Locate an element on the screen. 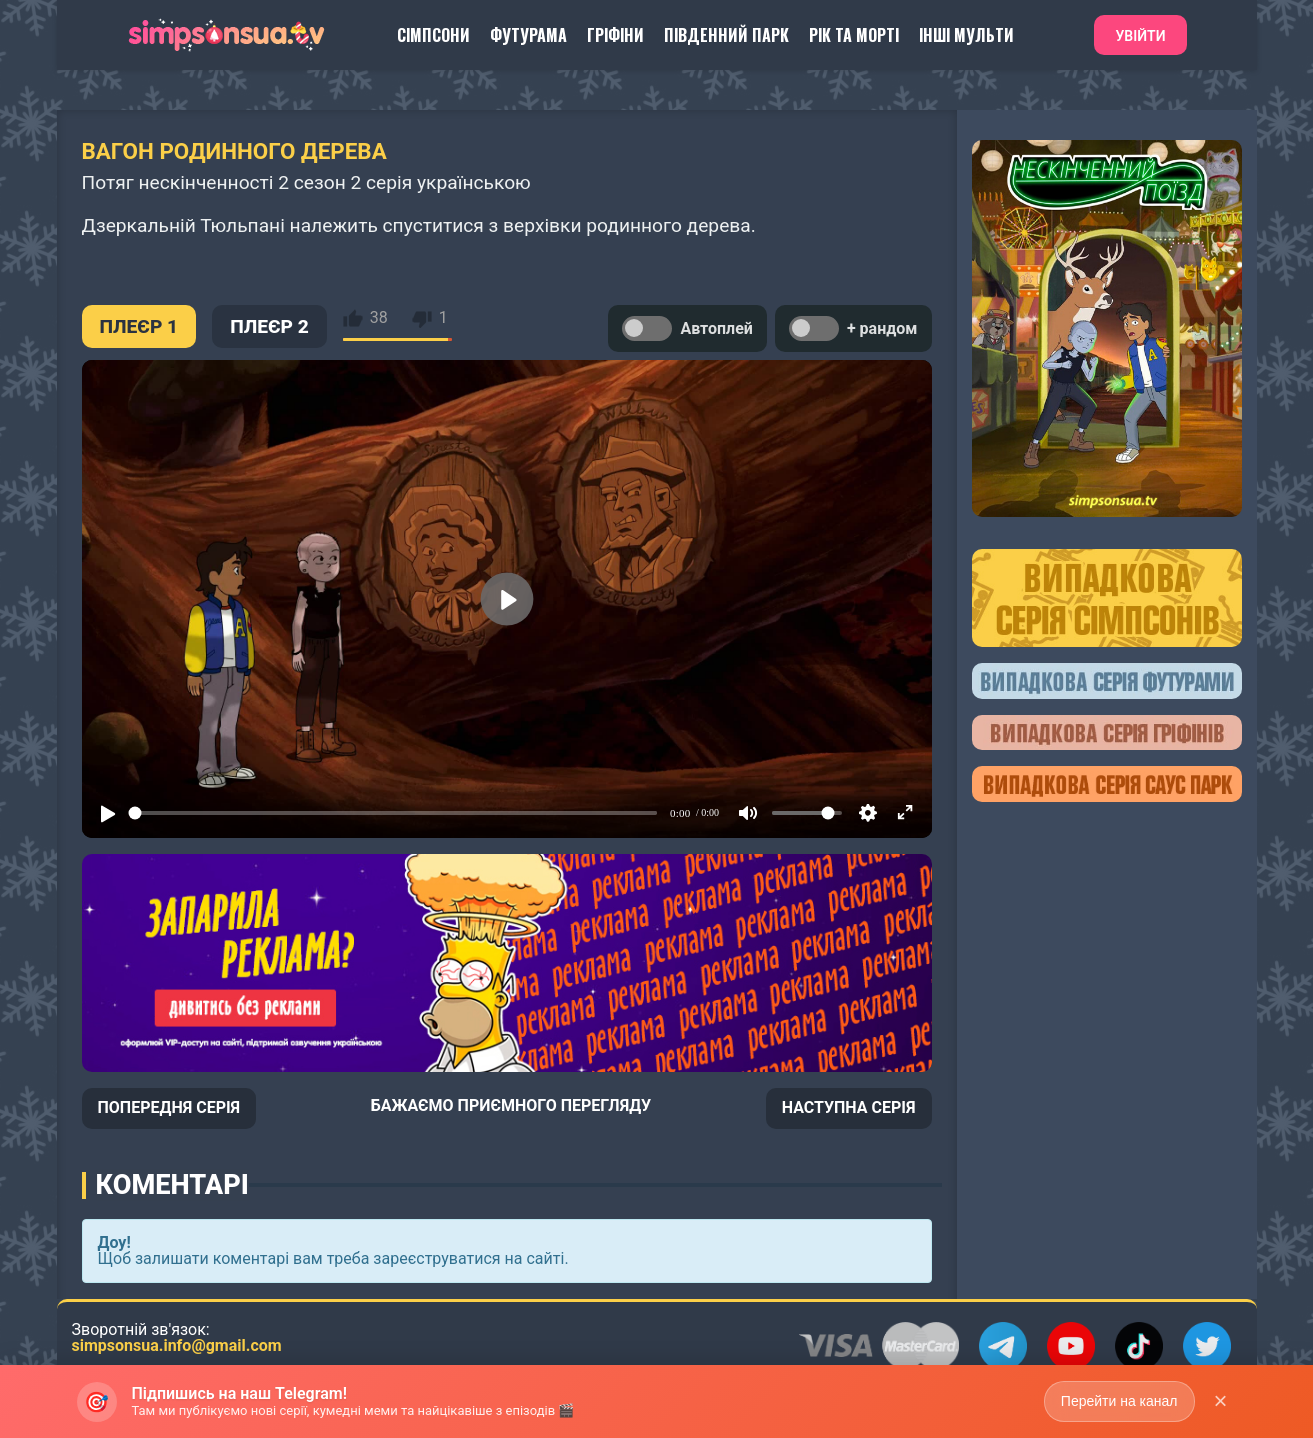 This screenshot has width=1313, height=1438. Рік та Морті is located at coordinates (854, 35).